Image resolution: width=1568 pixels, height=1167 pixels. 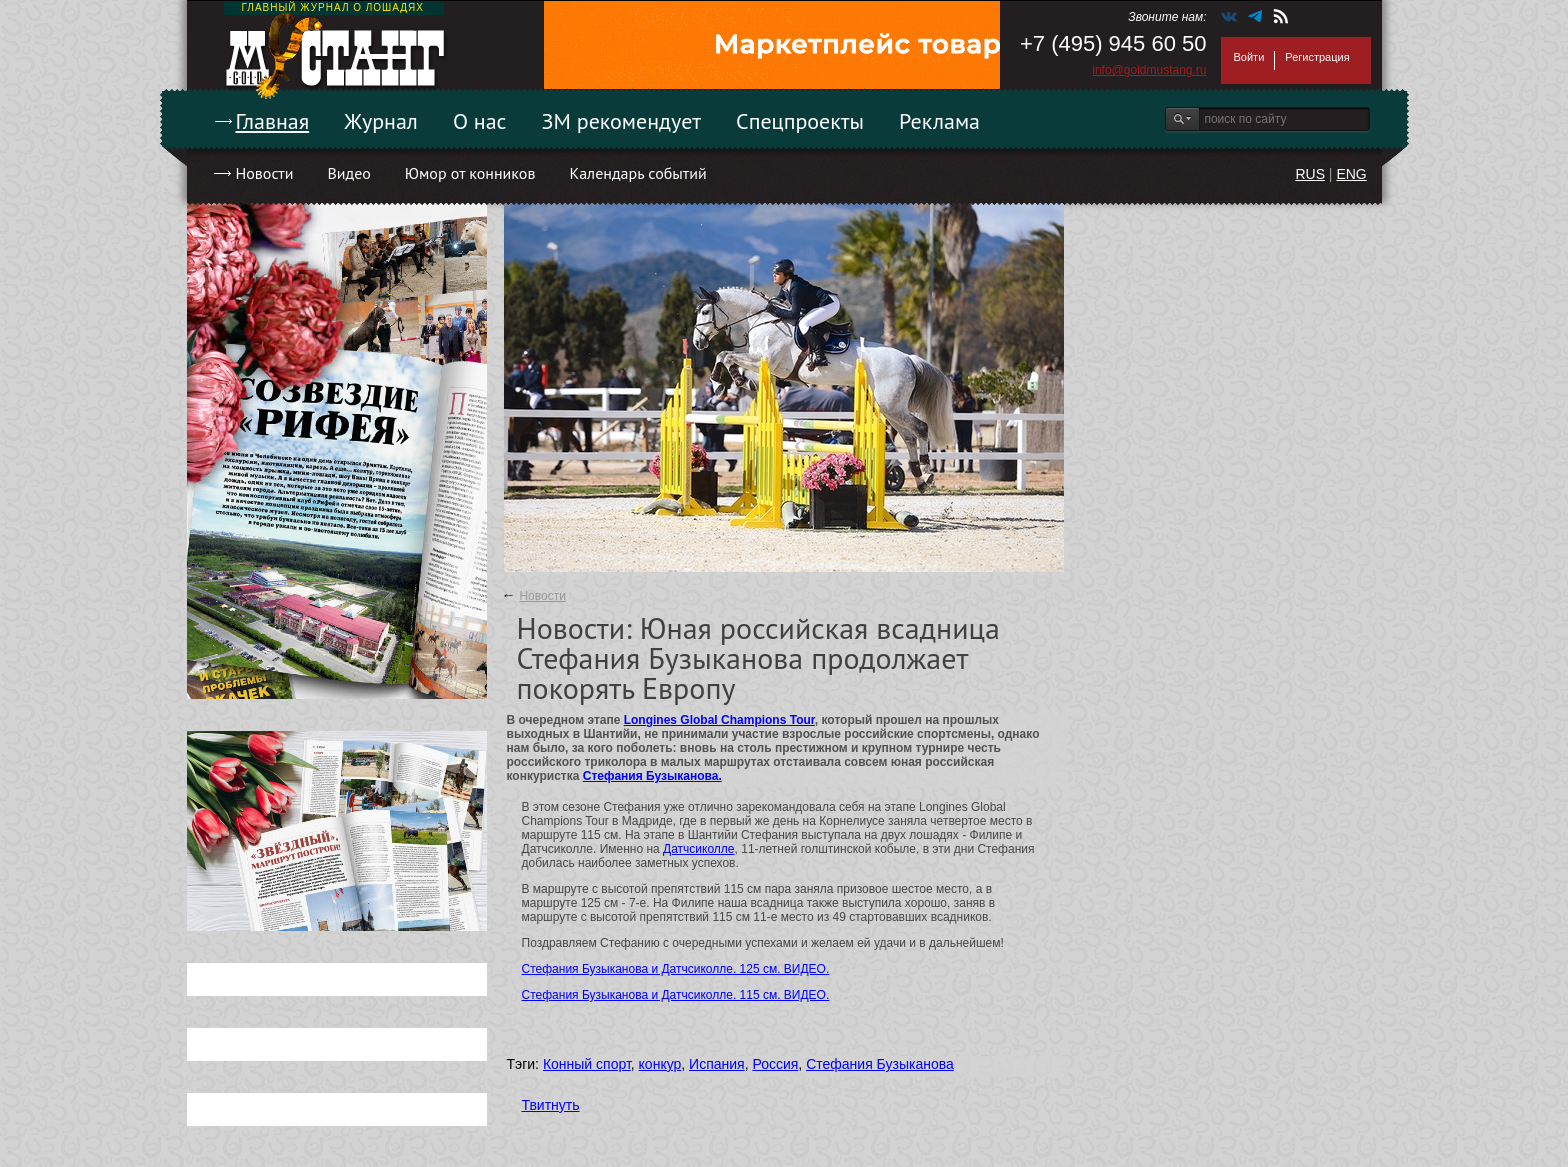 I want to click on Испания, so click(x=717, y=1064).